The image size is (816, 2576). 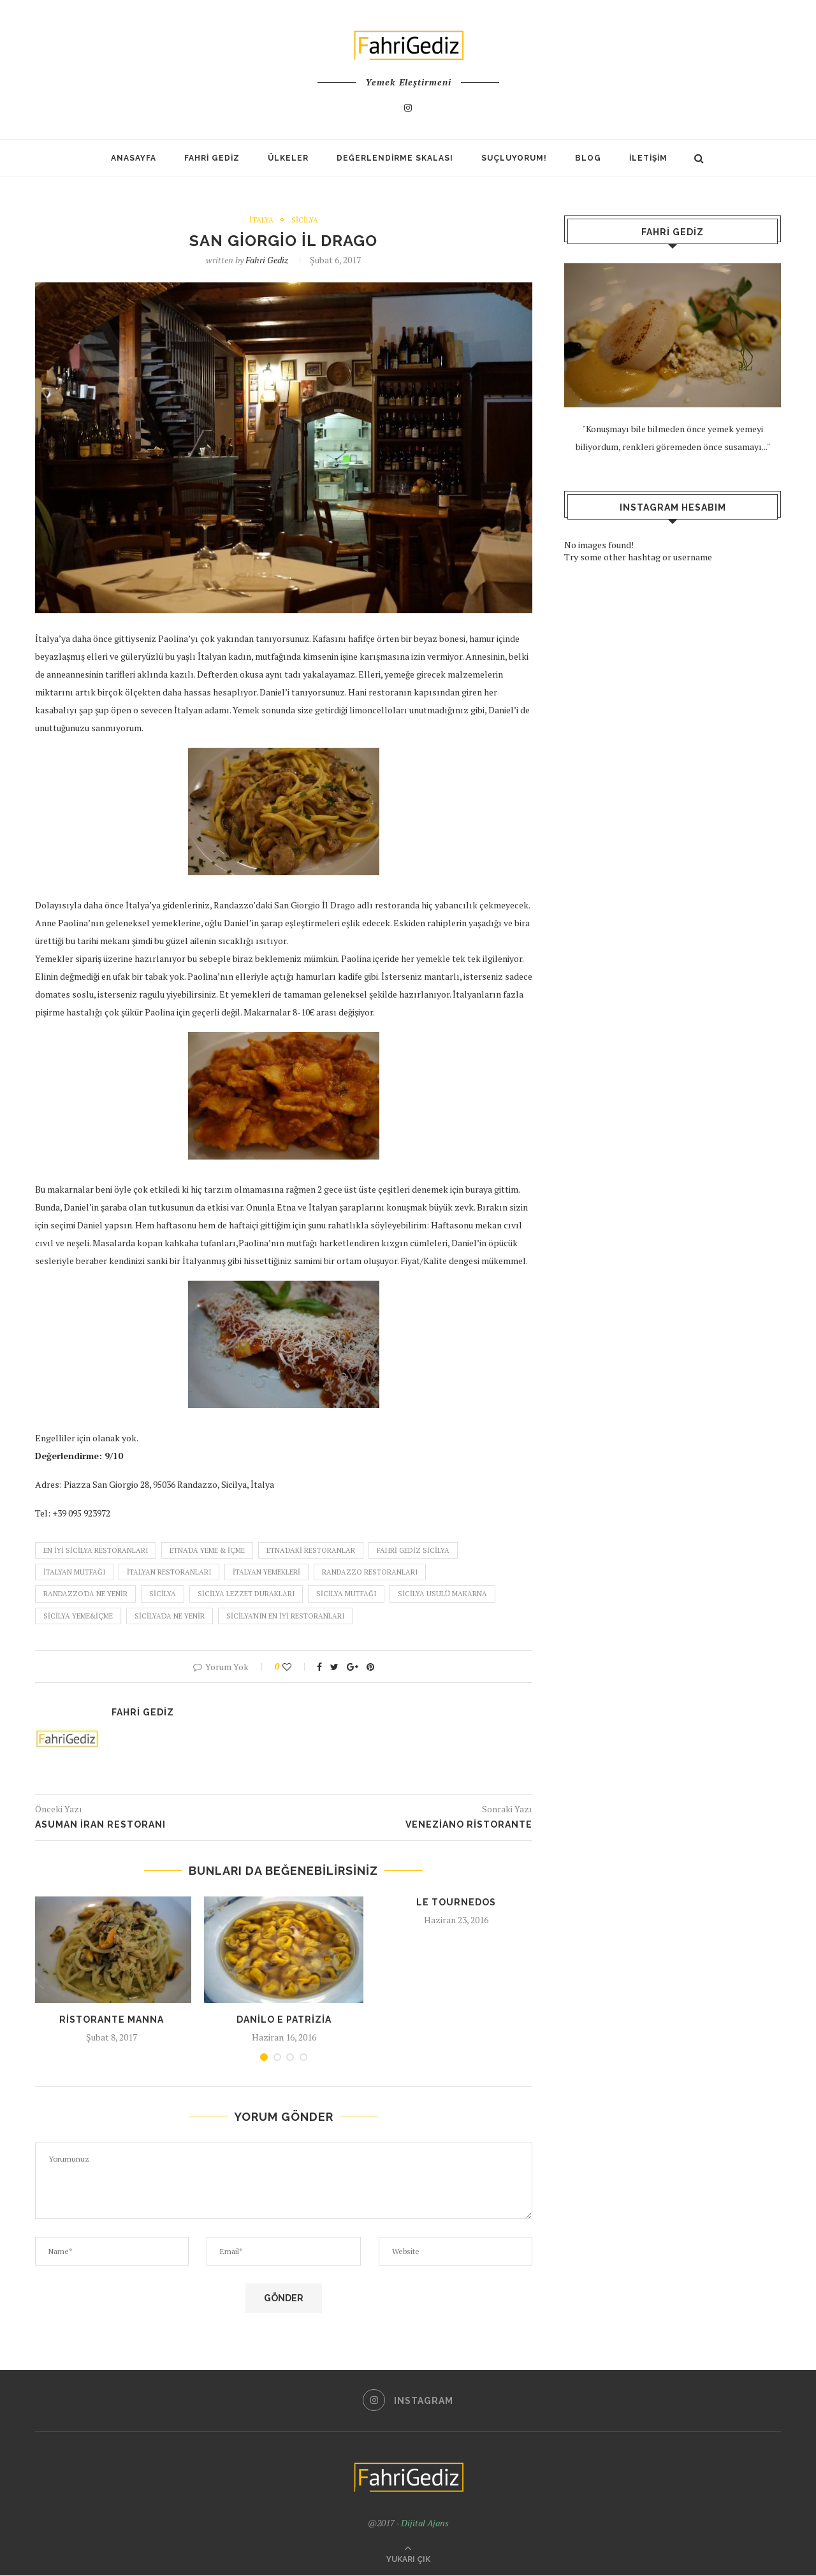 What do you see at coordinates (648, 158) in the screenshot?
I see `İletişim` at bounding box center [648, 158].